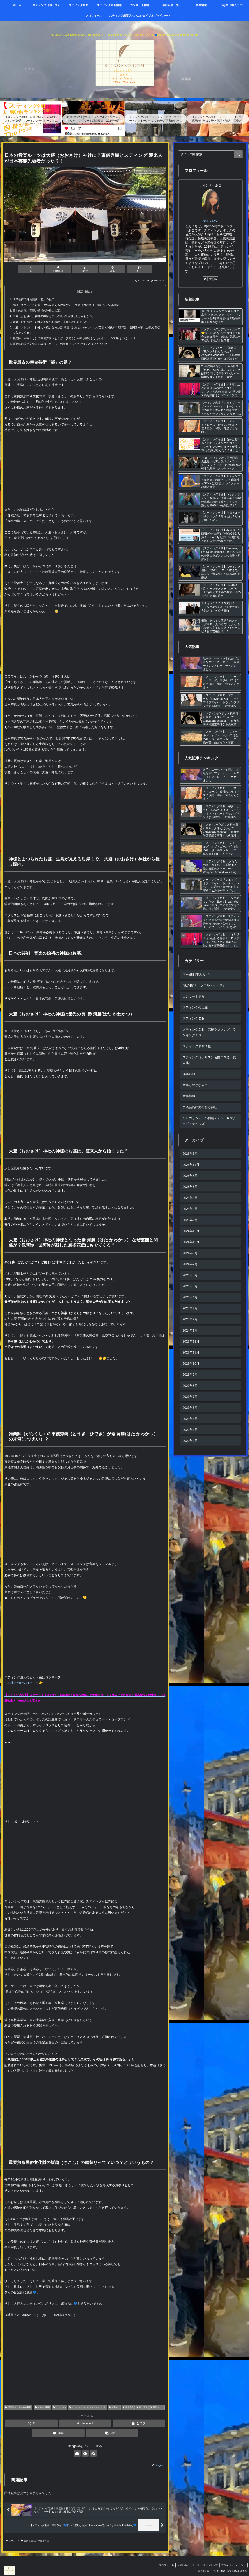 This screenshot has height=2576, width=249. I want to click on 重要無形民俗文化財の坂越（さこし）の船祭りって？いつ？どういうもの？, so click(60, 343).